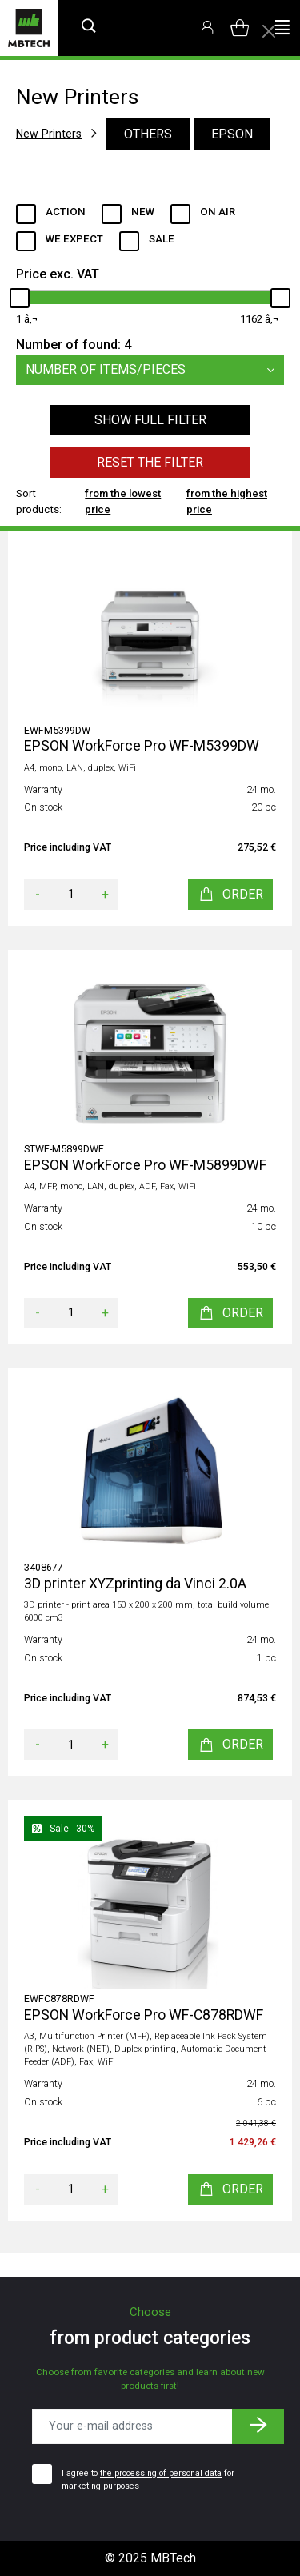  What do you see at coordinates (123, 501) in the screenshot?
I see `from the lowest price` at bounding box center [123, 501].